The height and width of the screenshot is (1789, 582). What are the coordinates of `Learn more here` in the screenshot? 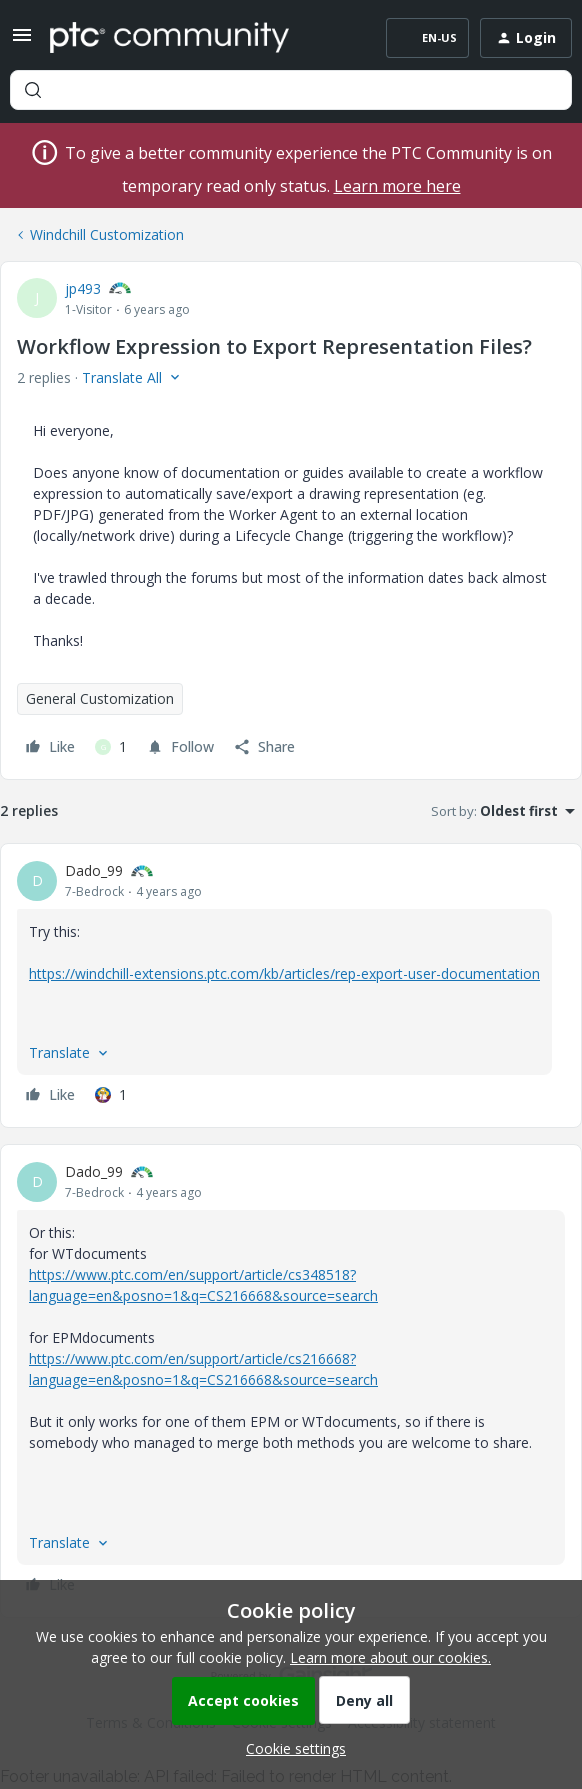 It's located at (397, 186).